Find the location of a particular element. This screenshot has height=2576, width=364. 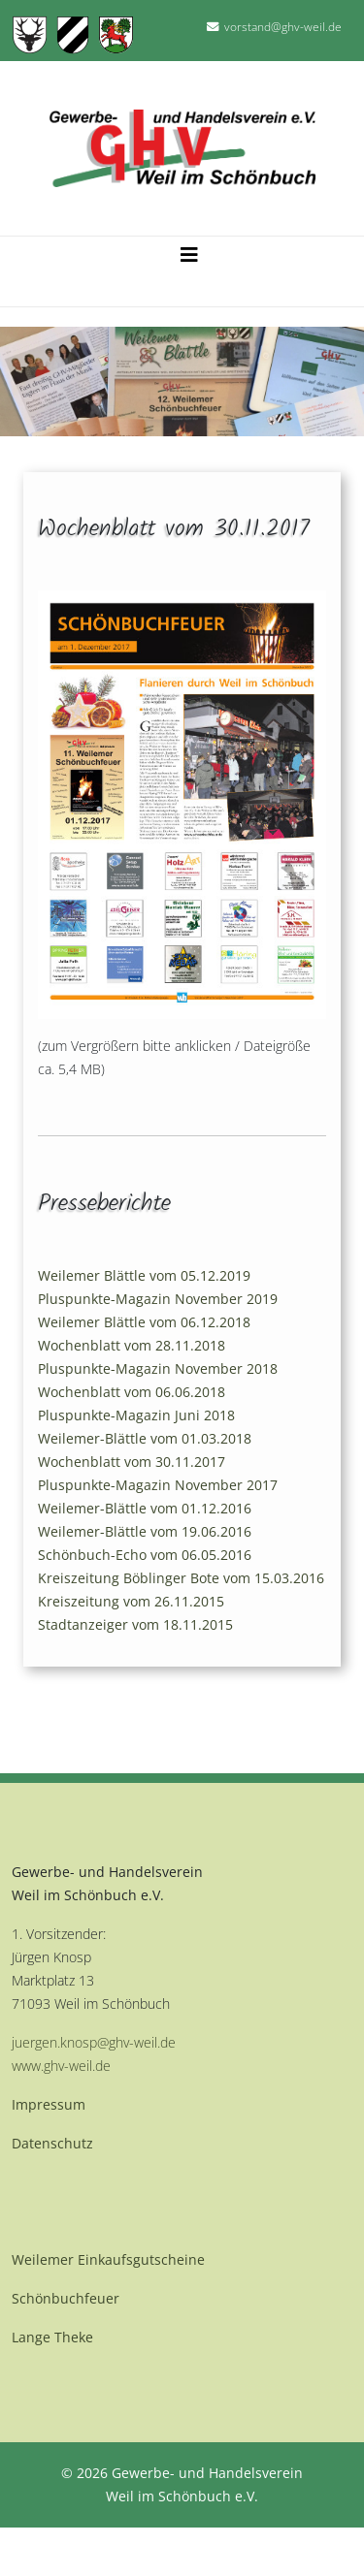

Weilemer-Blättle vom 01.12.2016 is located at coordinates (144, 1508).